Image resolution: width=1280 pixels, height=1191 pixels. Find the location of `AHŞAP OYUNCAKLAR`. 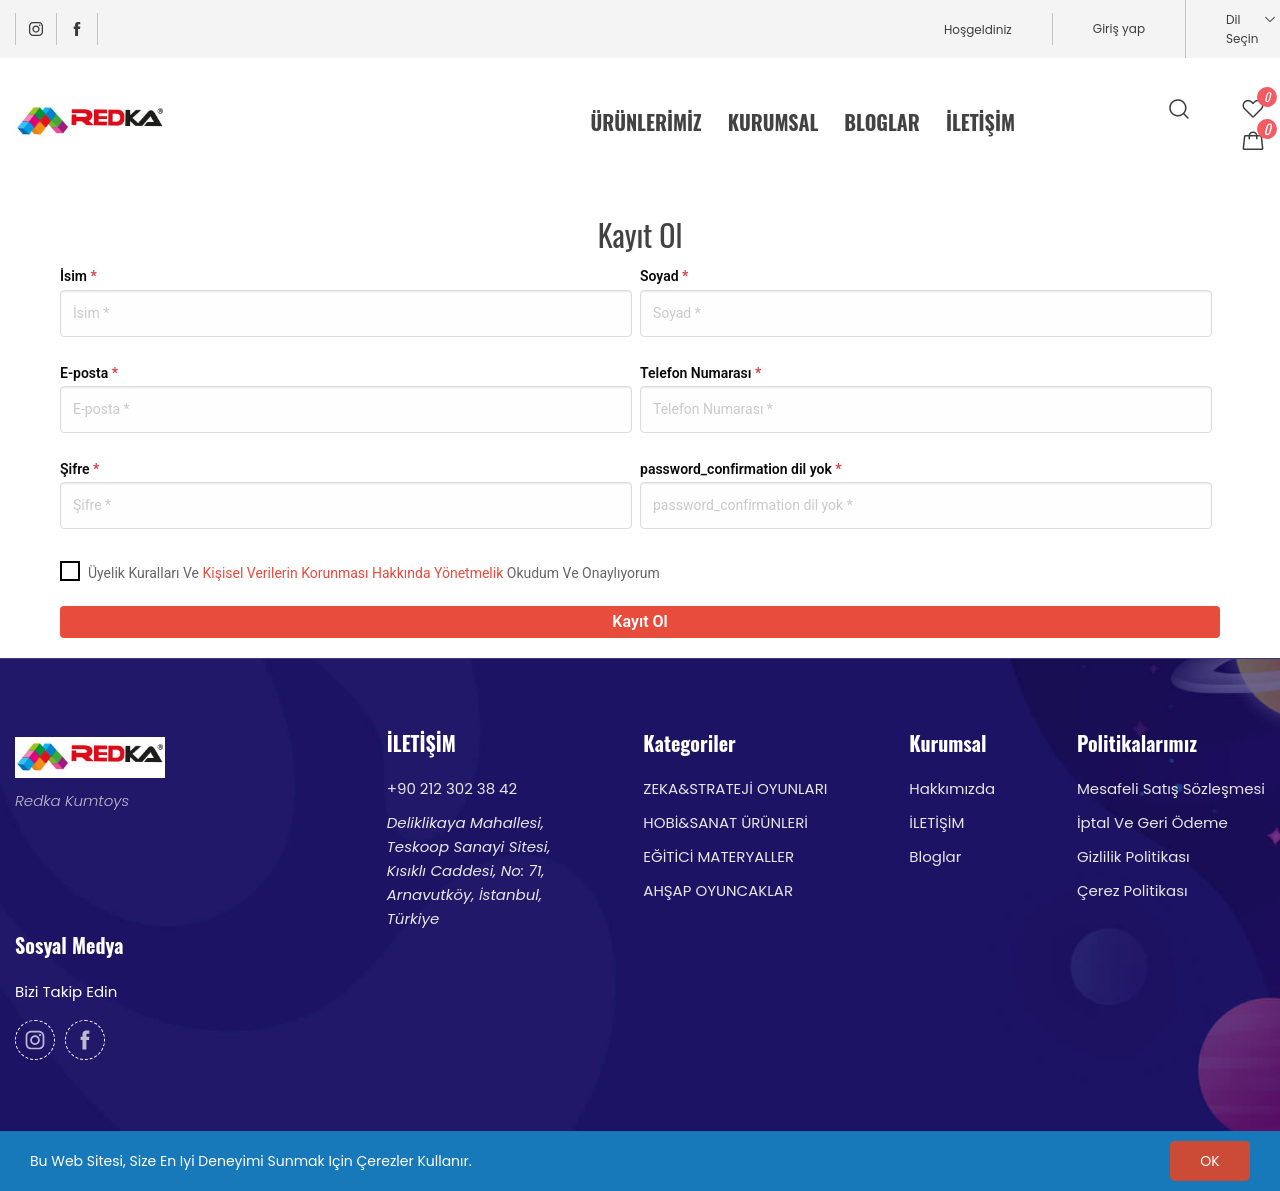

AHŞAP OYUNCAKLAR is located at coordinates (718, 890).